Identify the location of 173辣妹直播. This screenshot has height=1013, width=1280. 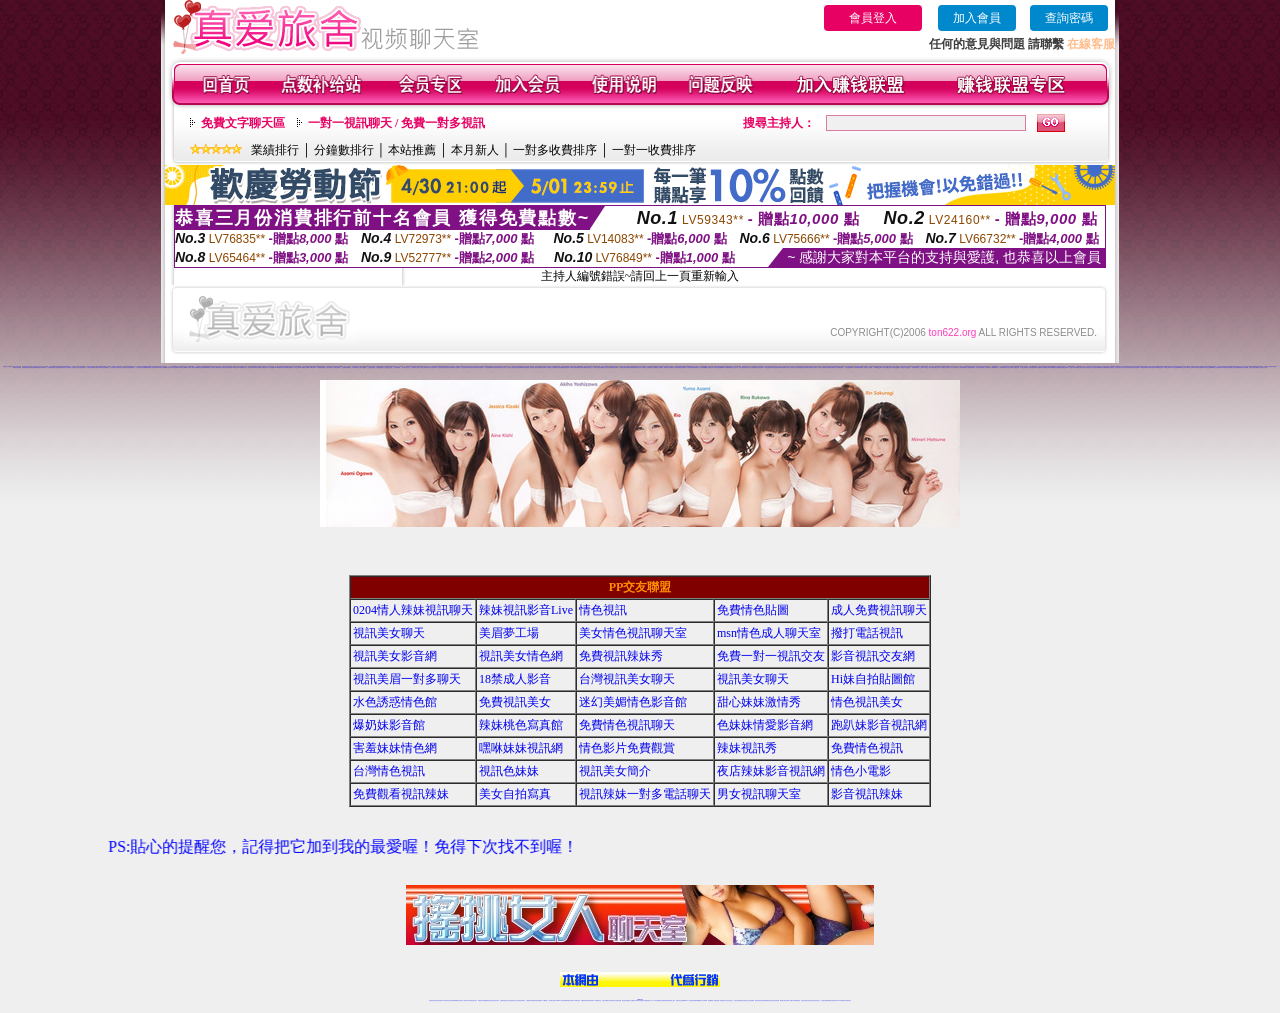
(656, 1000).